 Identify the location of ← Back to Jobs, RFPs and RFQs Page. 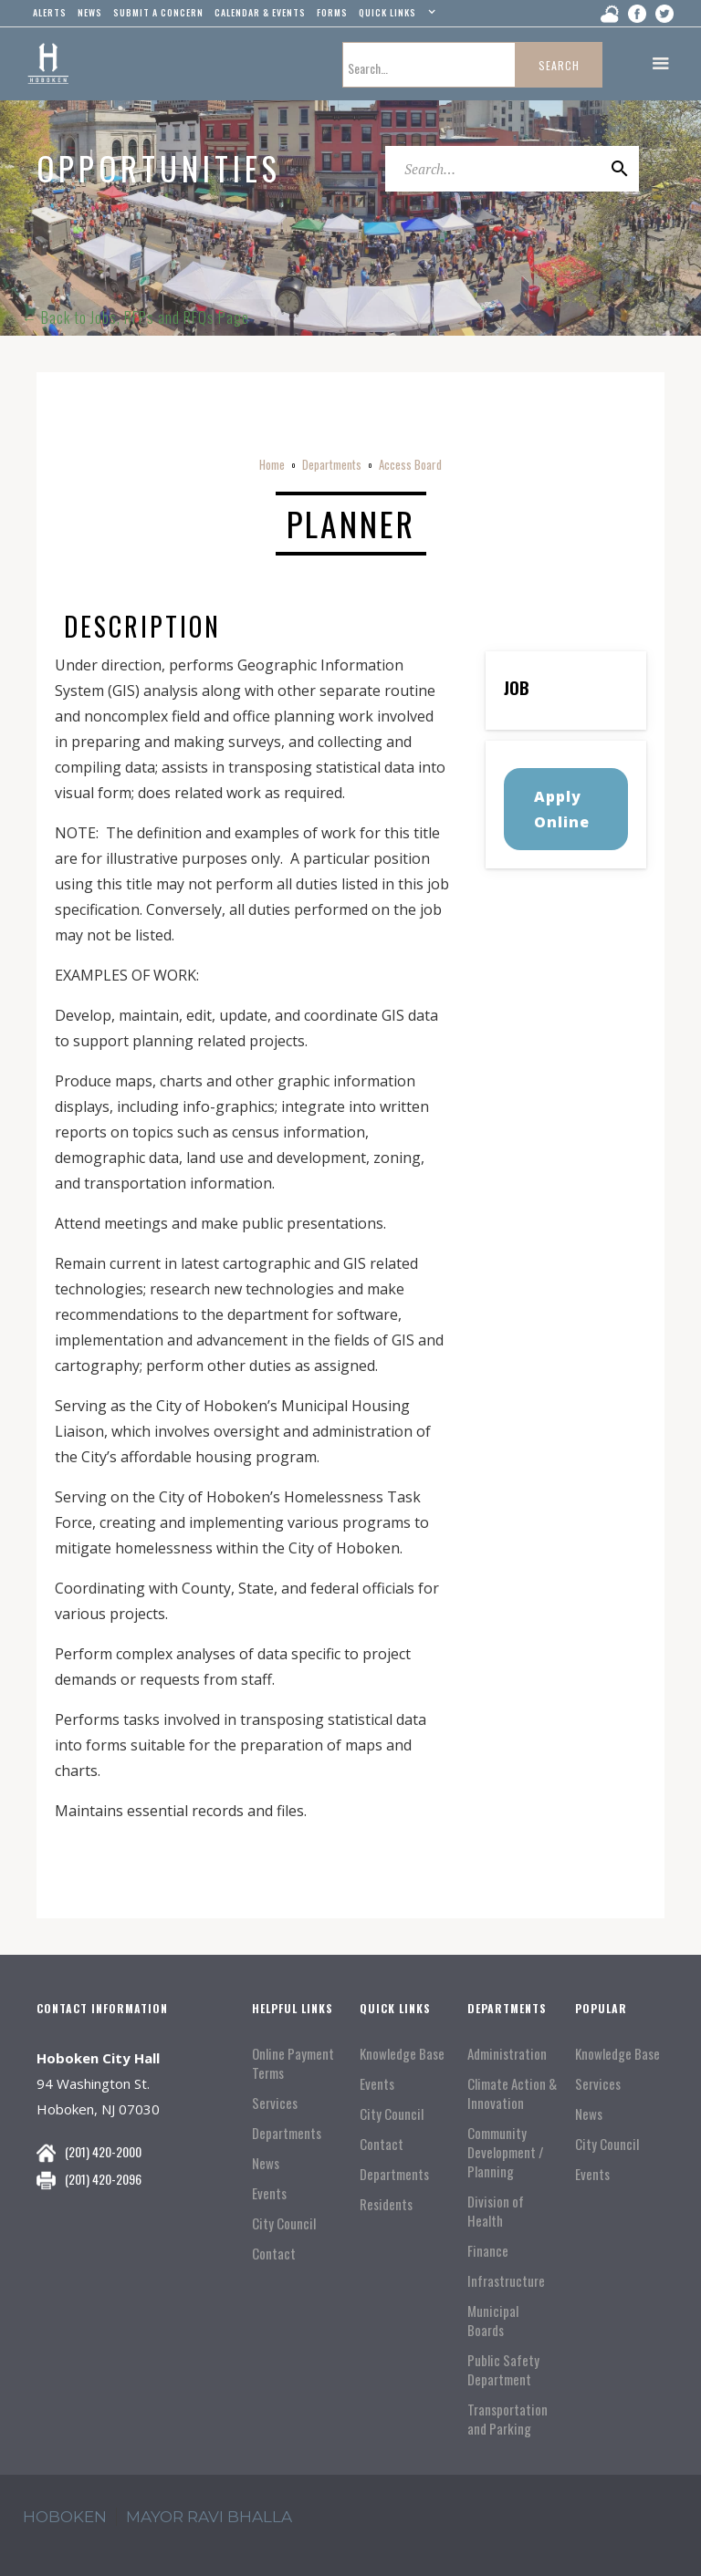
(135, 317).